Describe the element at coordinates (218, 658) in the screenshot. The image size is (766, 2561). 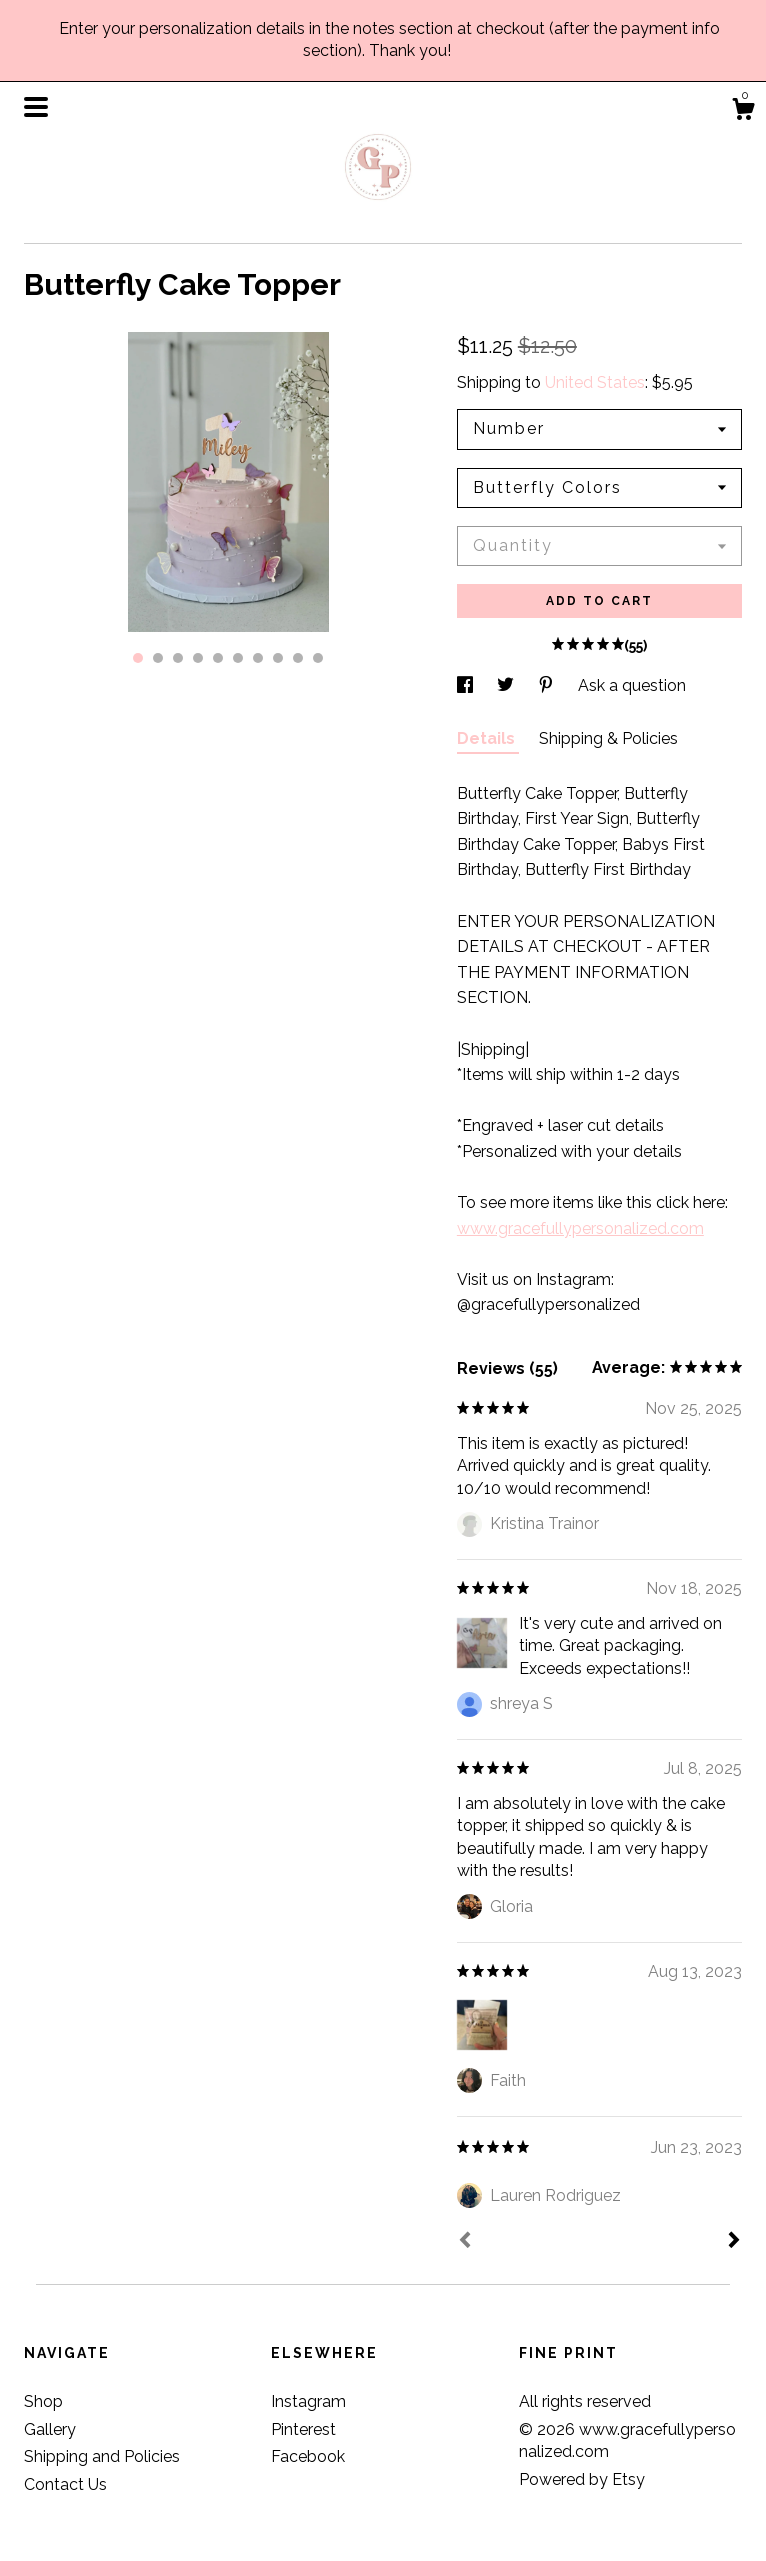
I see `5 [button]` at that location.